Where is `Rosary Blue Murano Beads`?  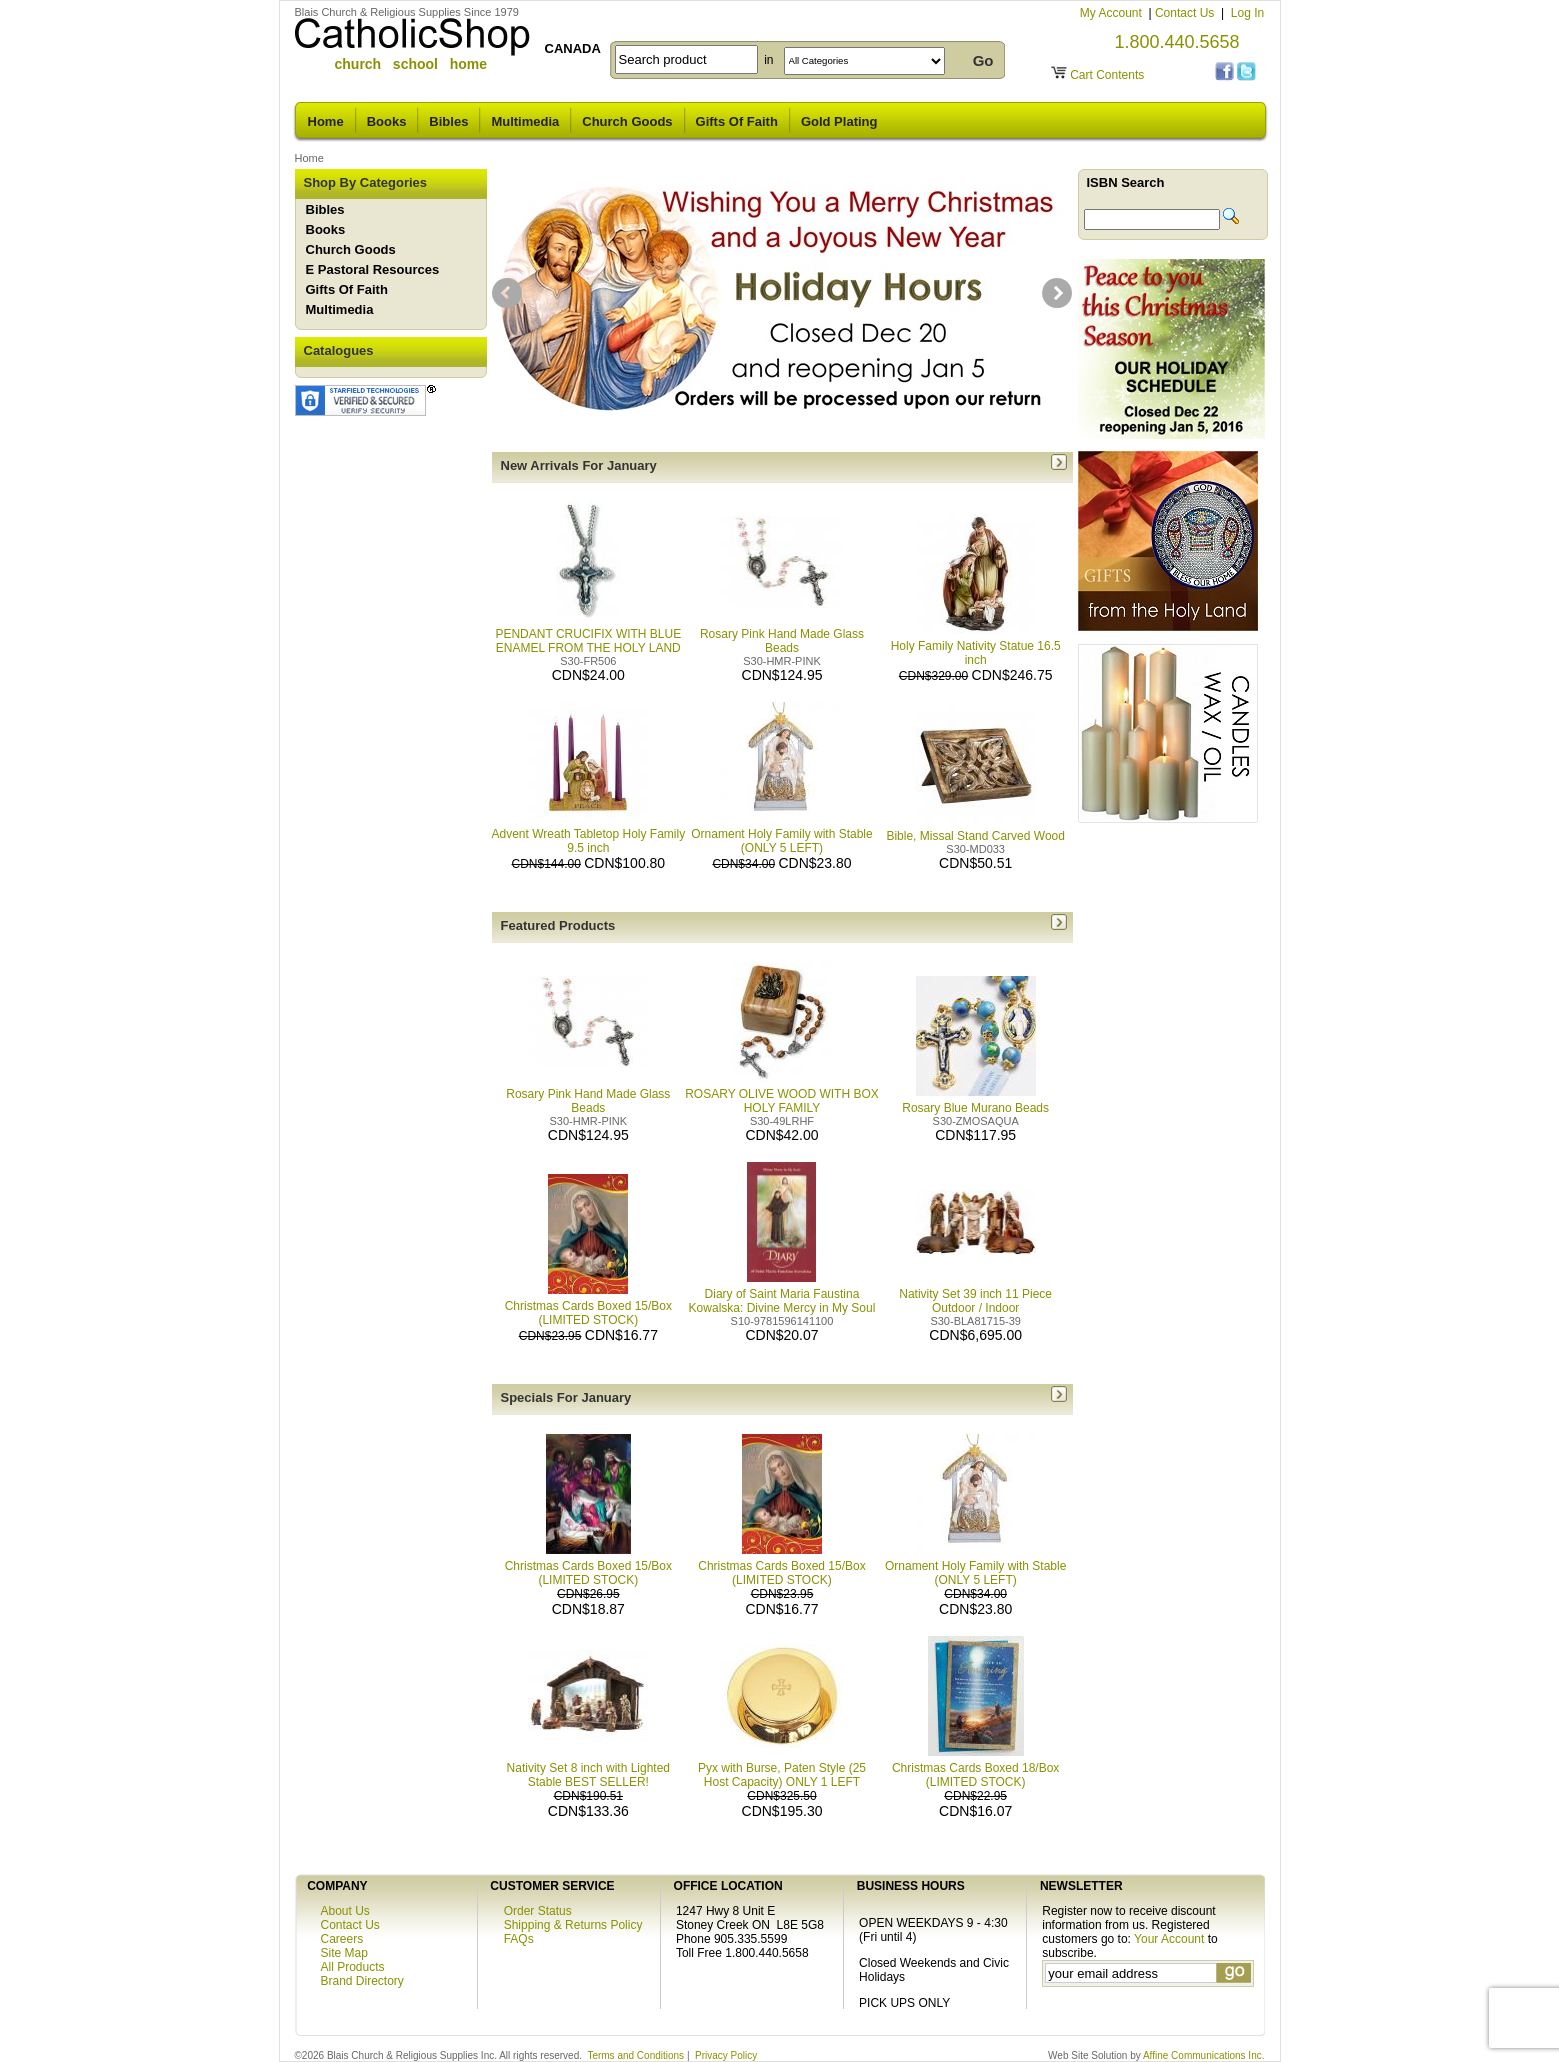 Rosary Blue Murano Beads is located at coordinates (975, 1101).